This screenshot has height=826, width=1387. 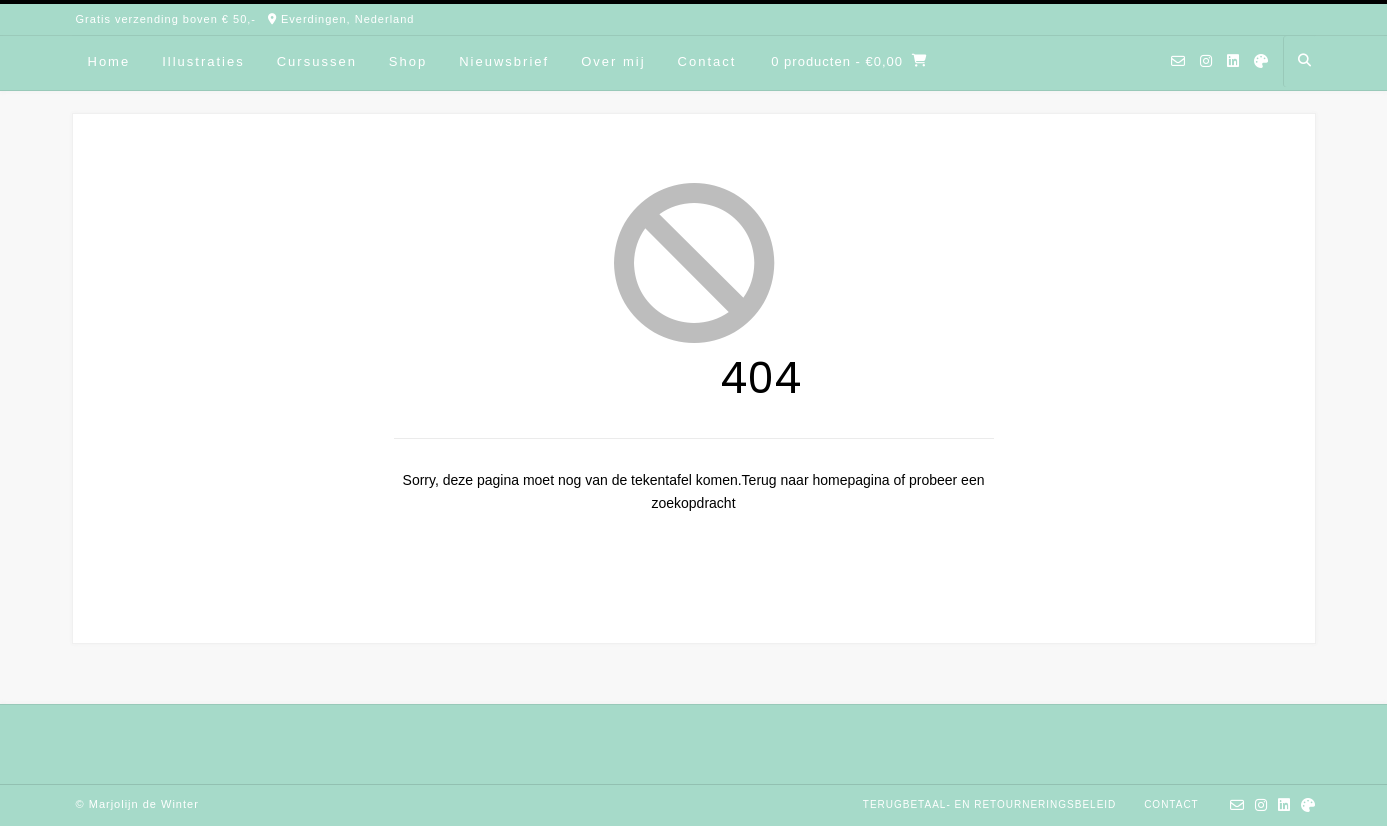 I want to click on Nieuwsbrief, so click(x=504, y=61).